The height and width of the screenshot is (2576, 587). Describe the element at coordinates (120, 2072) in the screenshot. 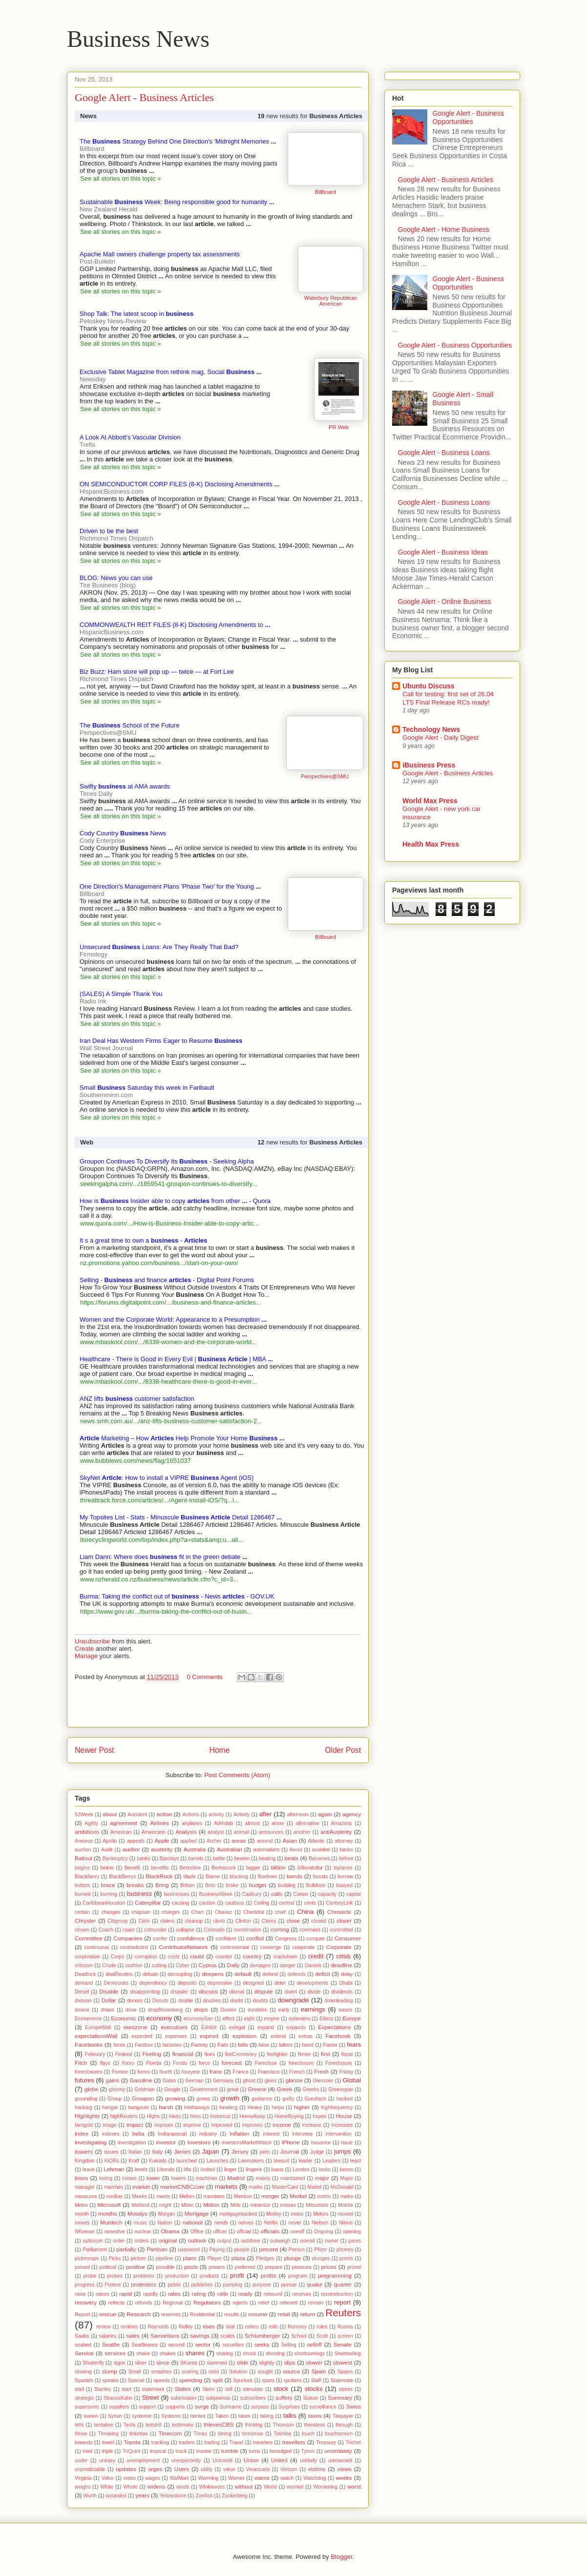

I see `Former` at that location.